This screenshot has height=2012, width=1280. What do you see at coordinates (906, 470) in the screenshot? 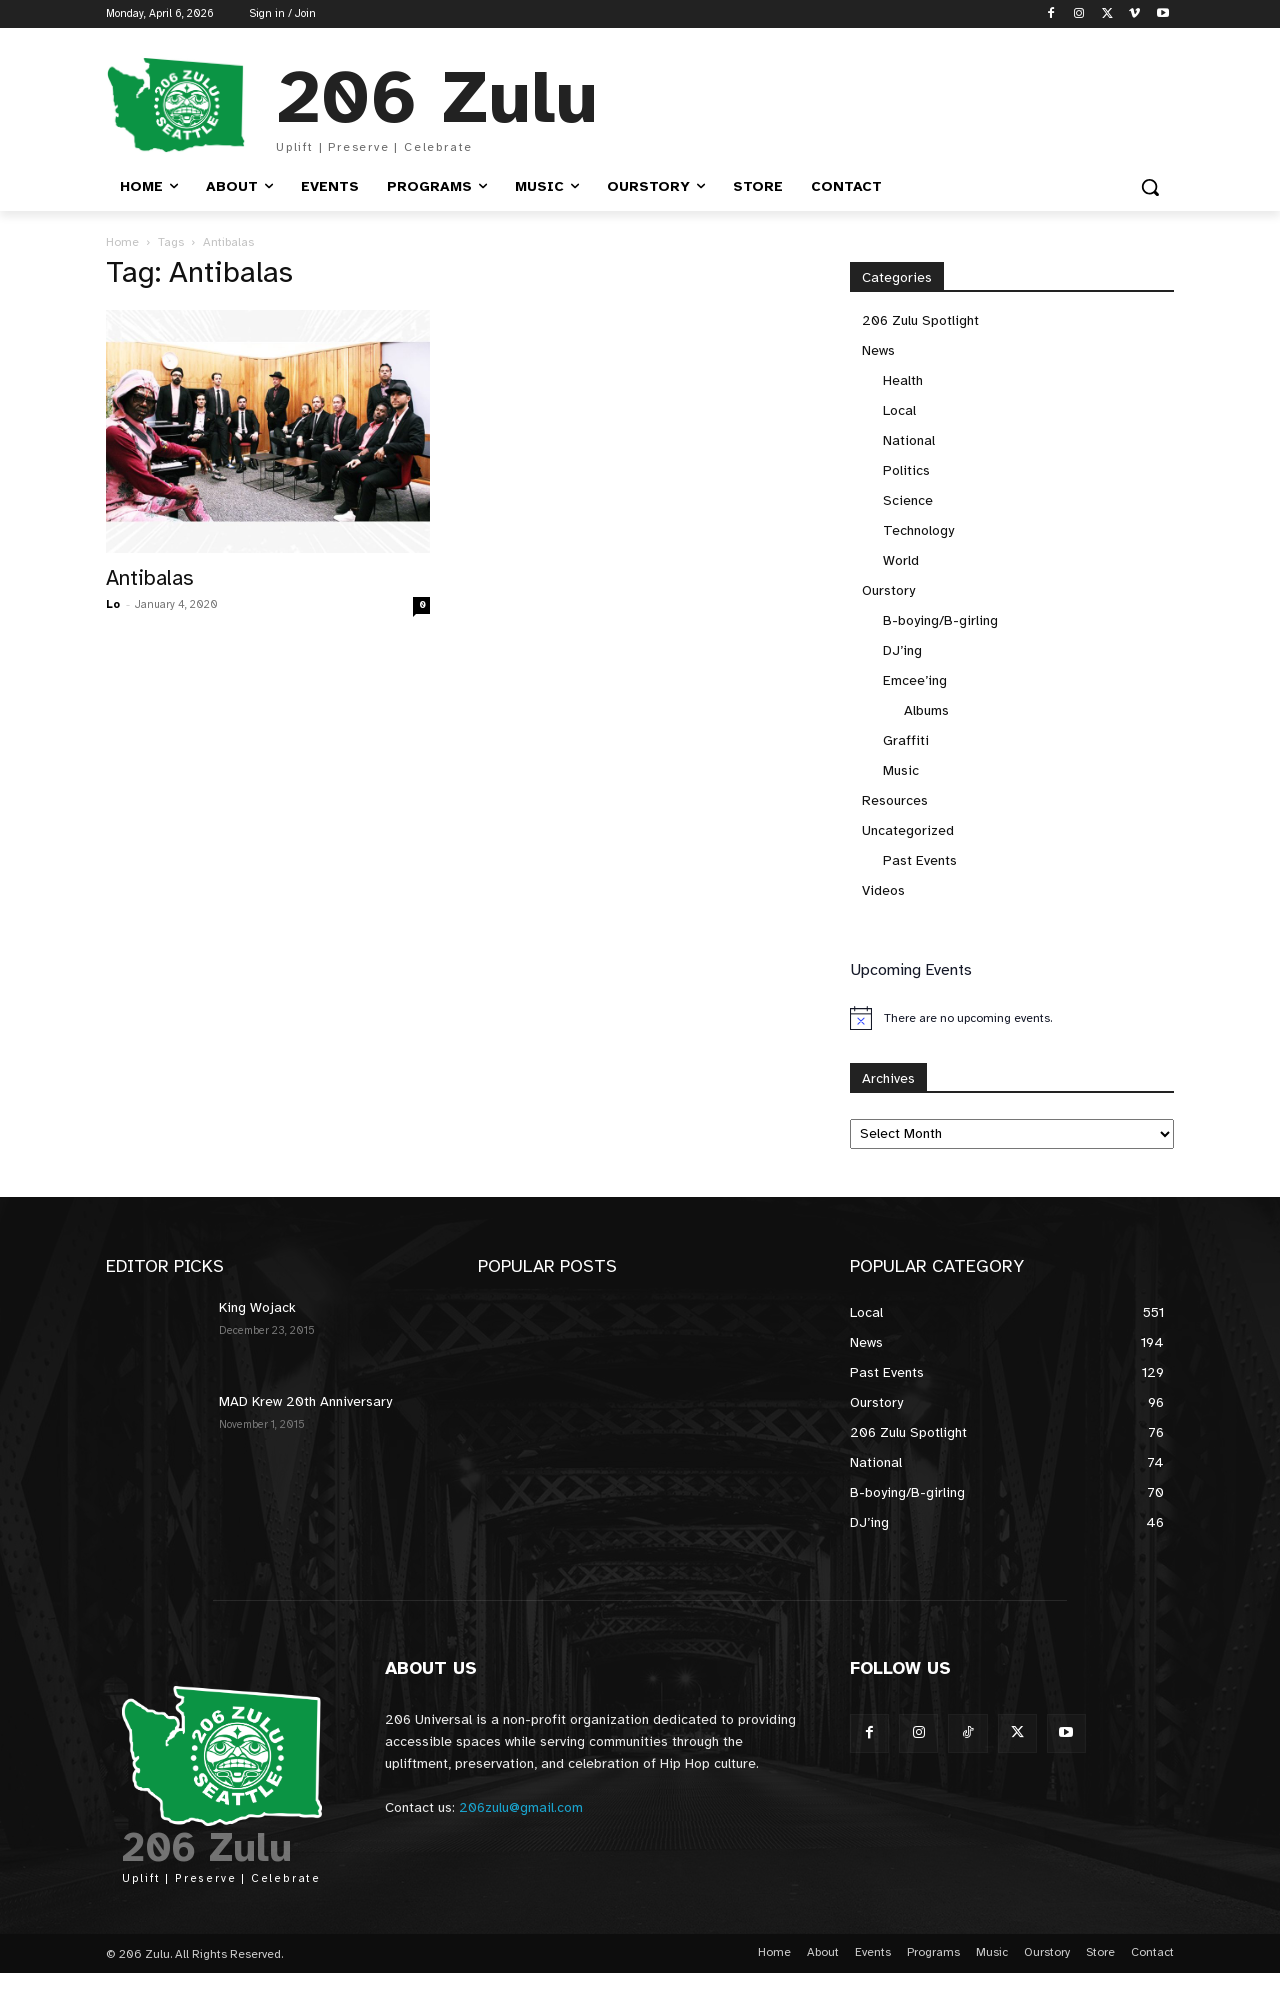
I see `Politics` at bounding box center [906, 470].